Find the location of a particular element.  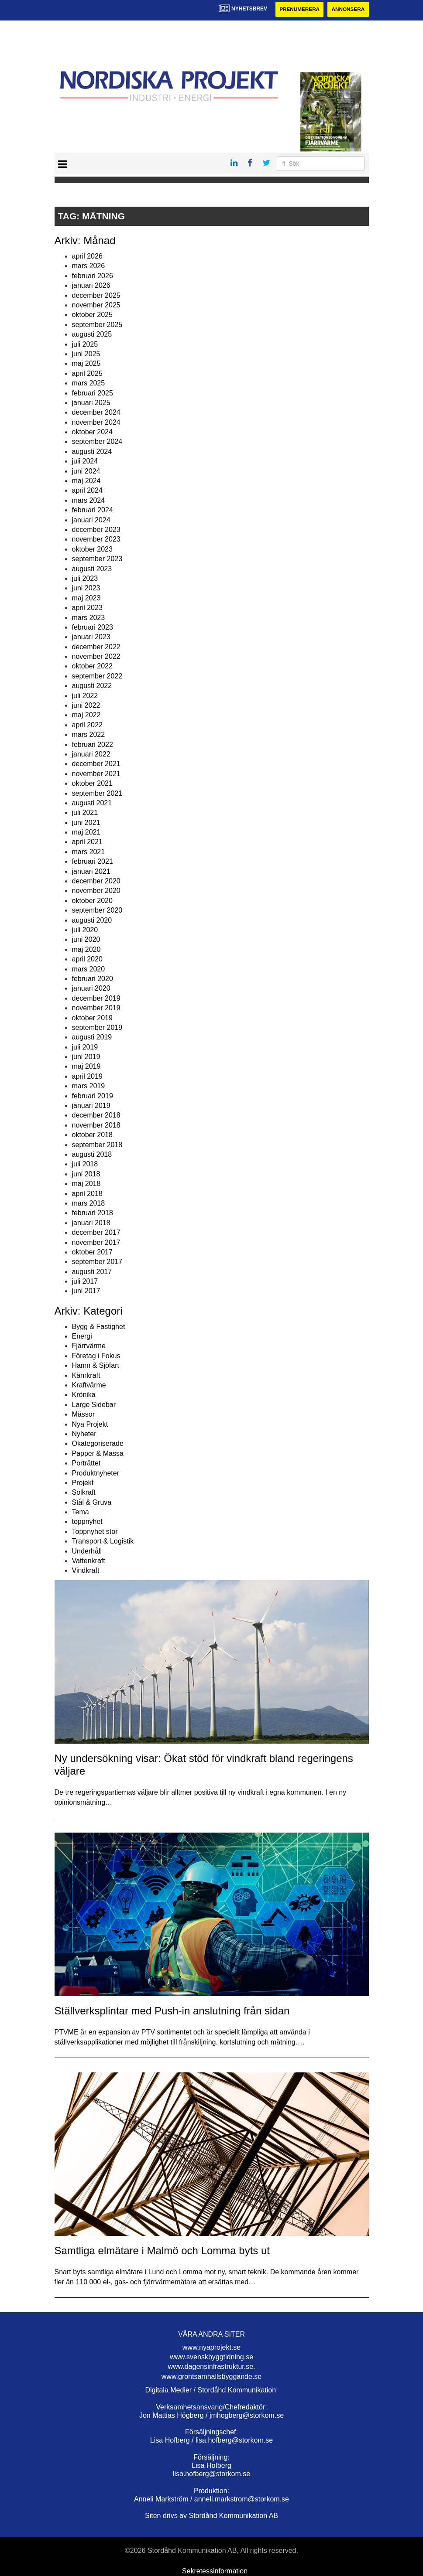

mars 2020 is located at coordinates (88, 969).